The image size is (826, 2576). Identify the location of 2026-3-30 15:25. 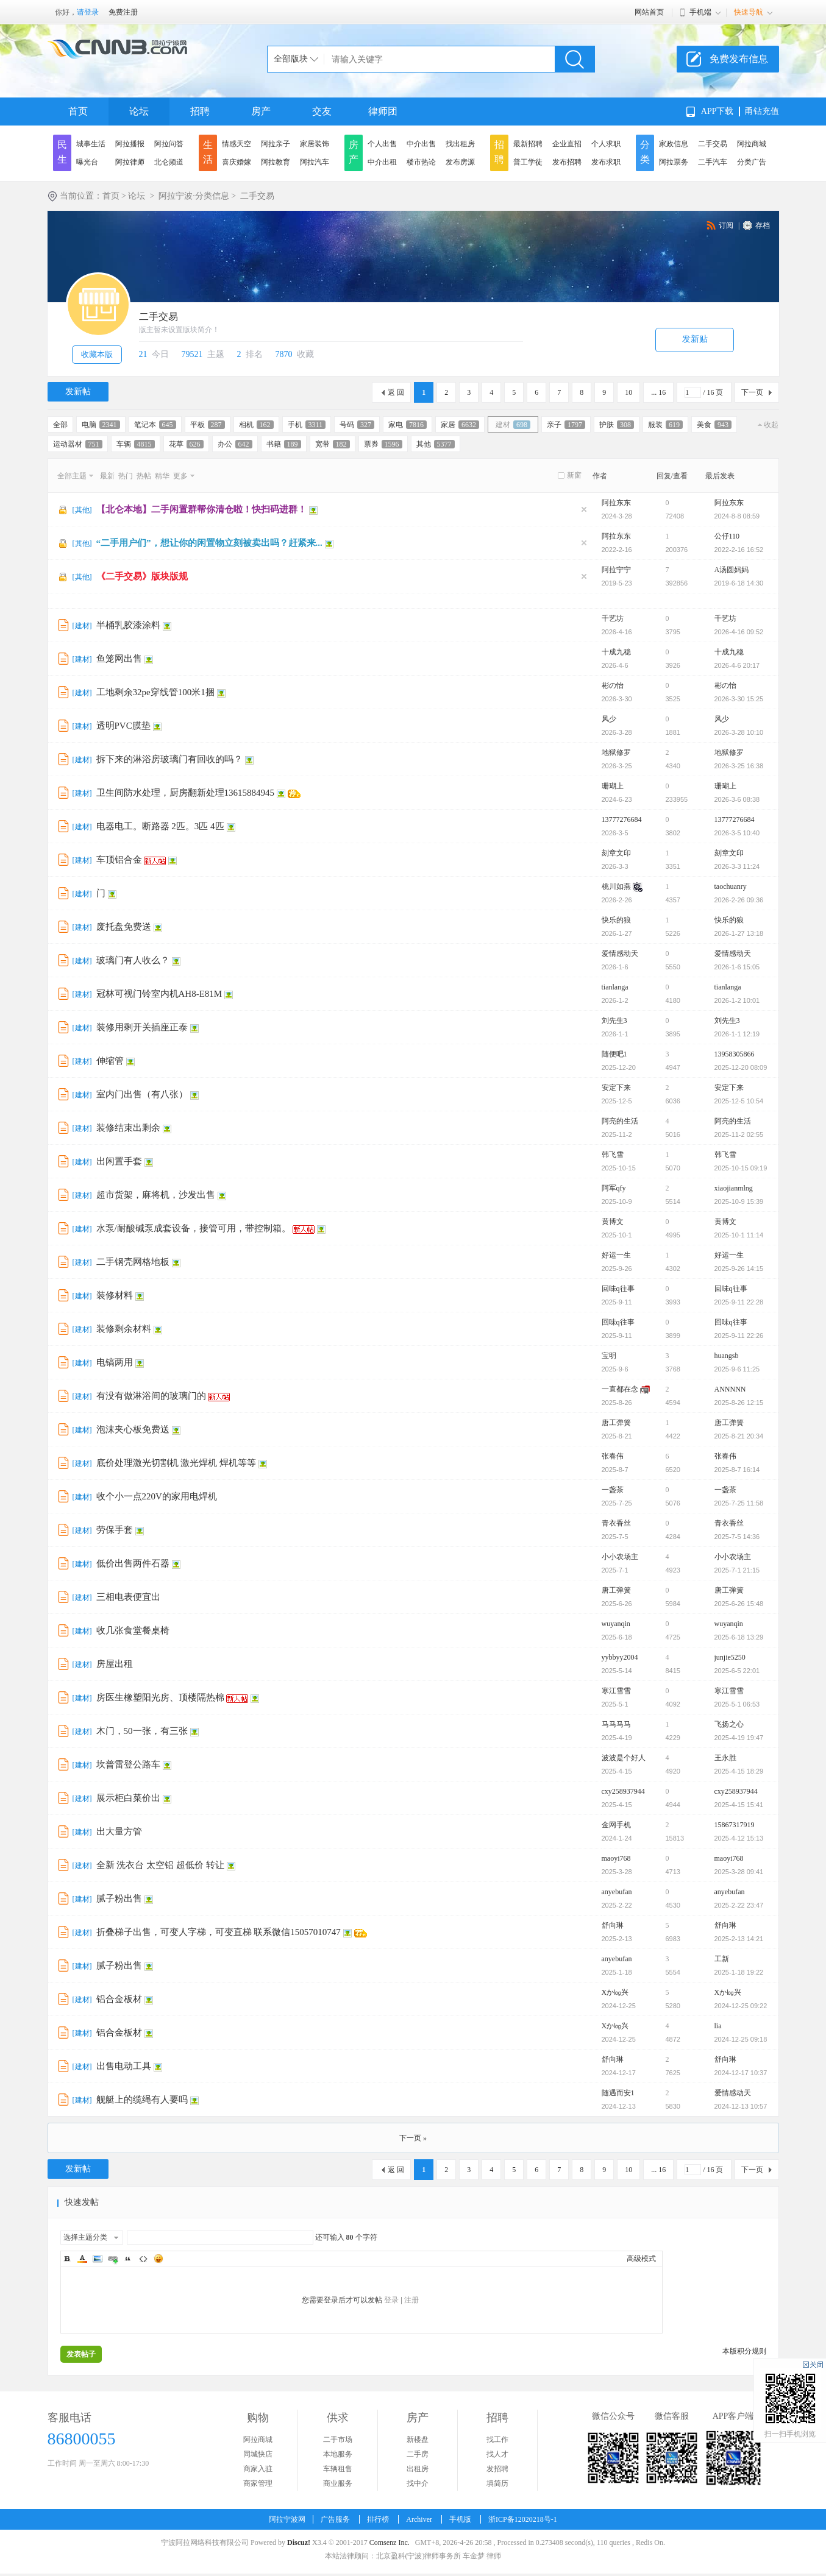
(739, 698).